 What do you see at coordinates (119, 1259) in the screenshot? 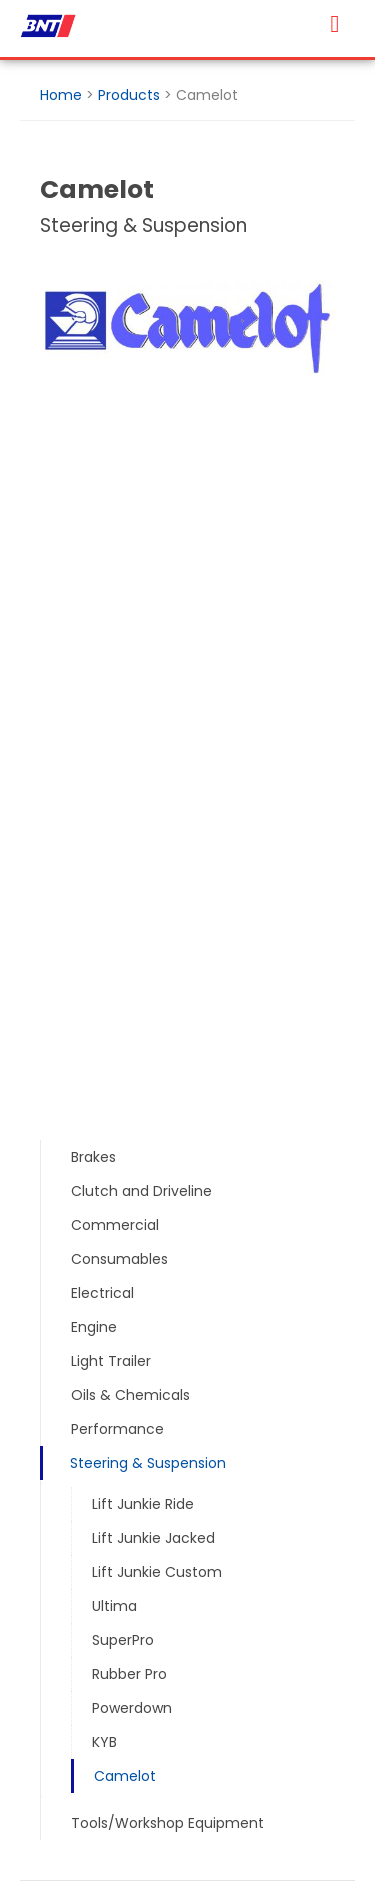
I see `Consumables` at bounding box center [119, 1259].